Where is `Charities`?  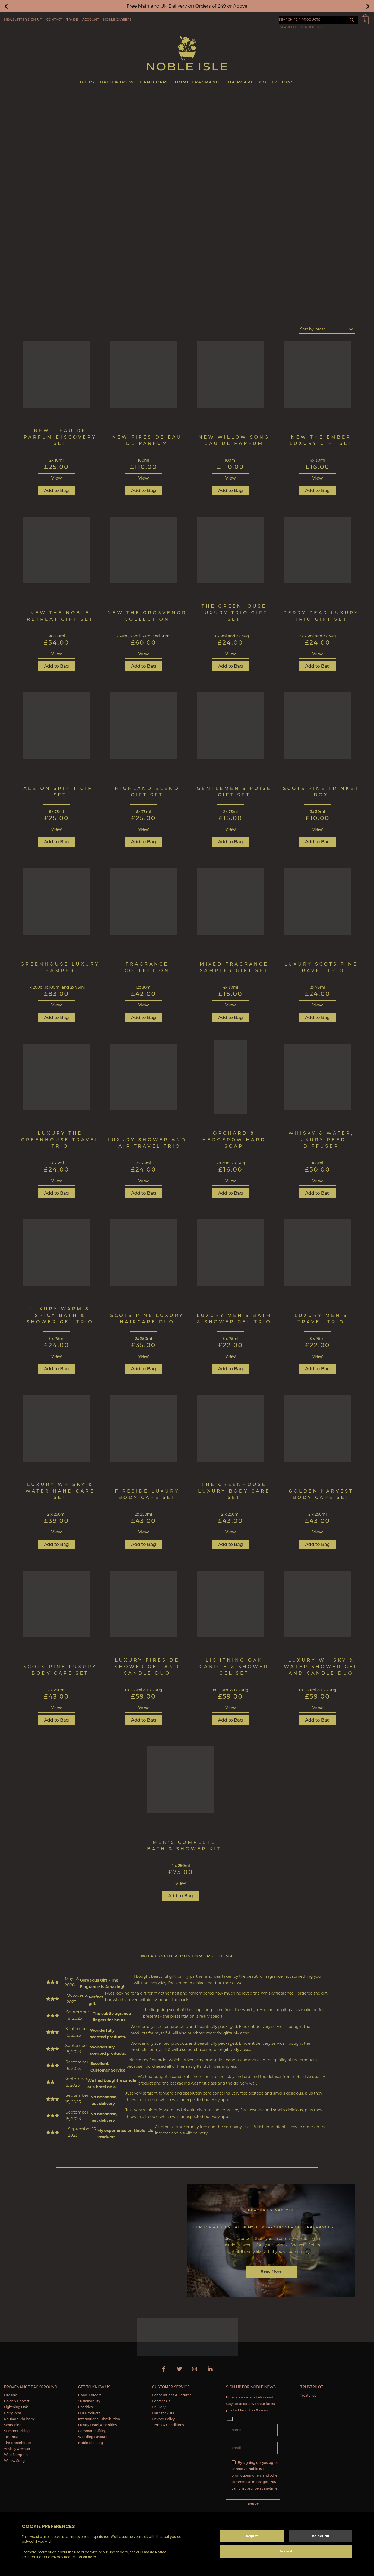
Charities is located at coordinates (85, 2407).